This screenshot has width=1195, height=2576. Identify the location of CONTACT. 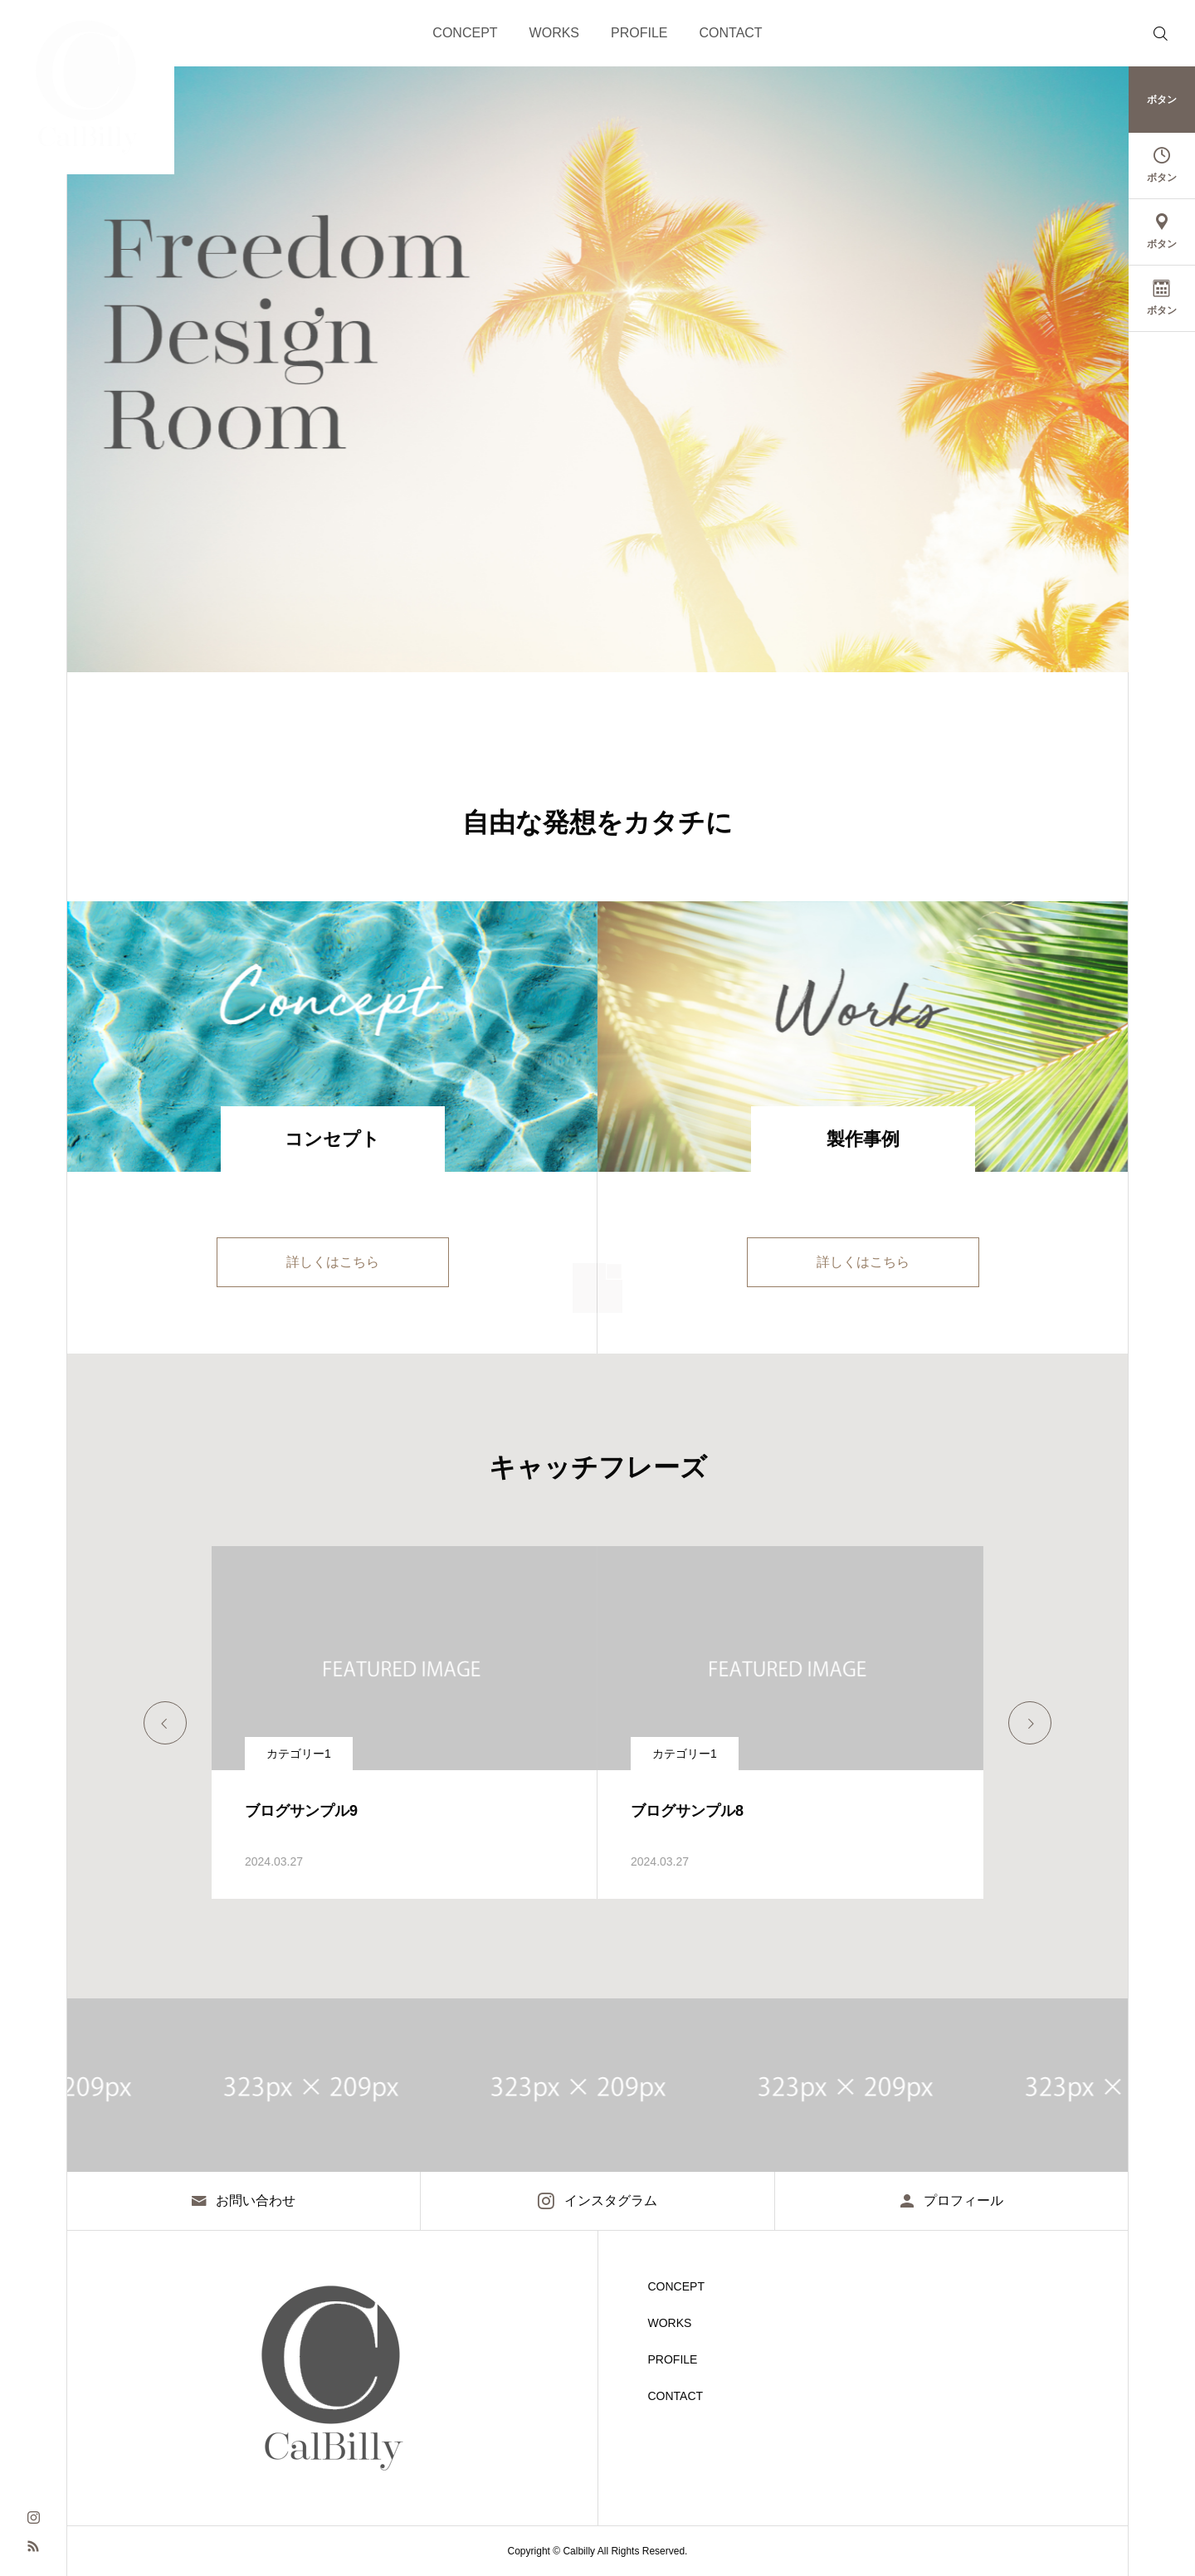
(731, 33).